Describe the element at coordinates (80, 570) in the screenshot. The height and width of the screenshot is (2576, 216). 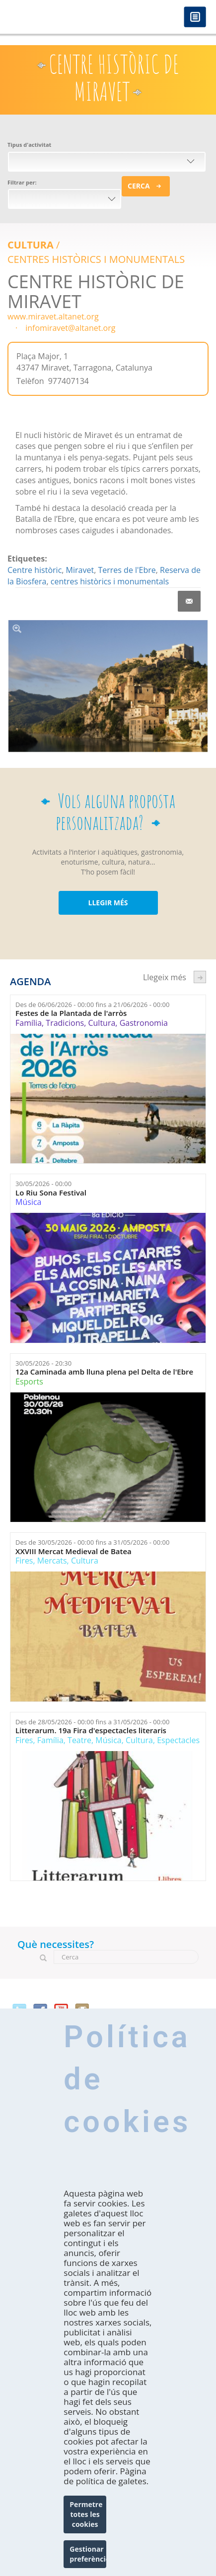
I see `Miravet` at that location.